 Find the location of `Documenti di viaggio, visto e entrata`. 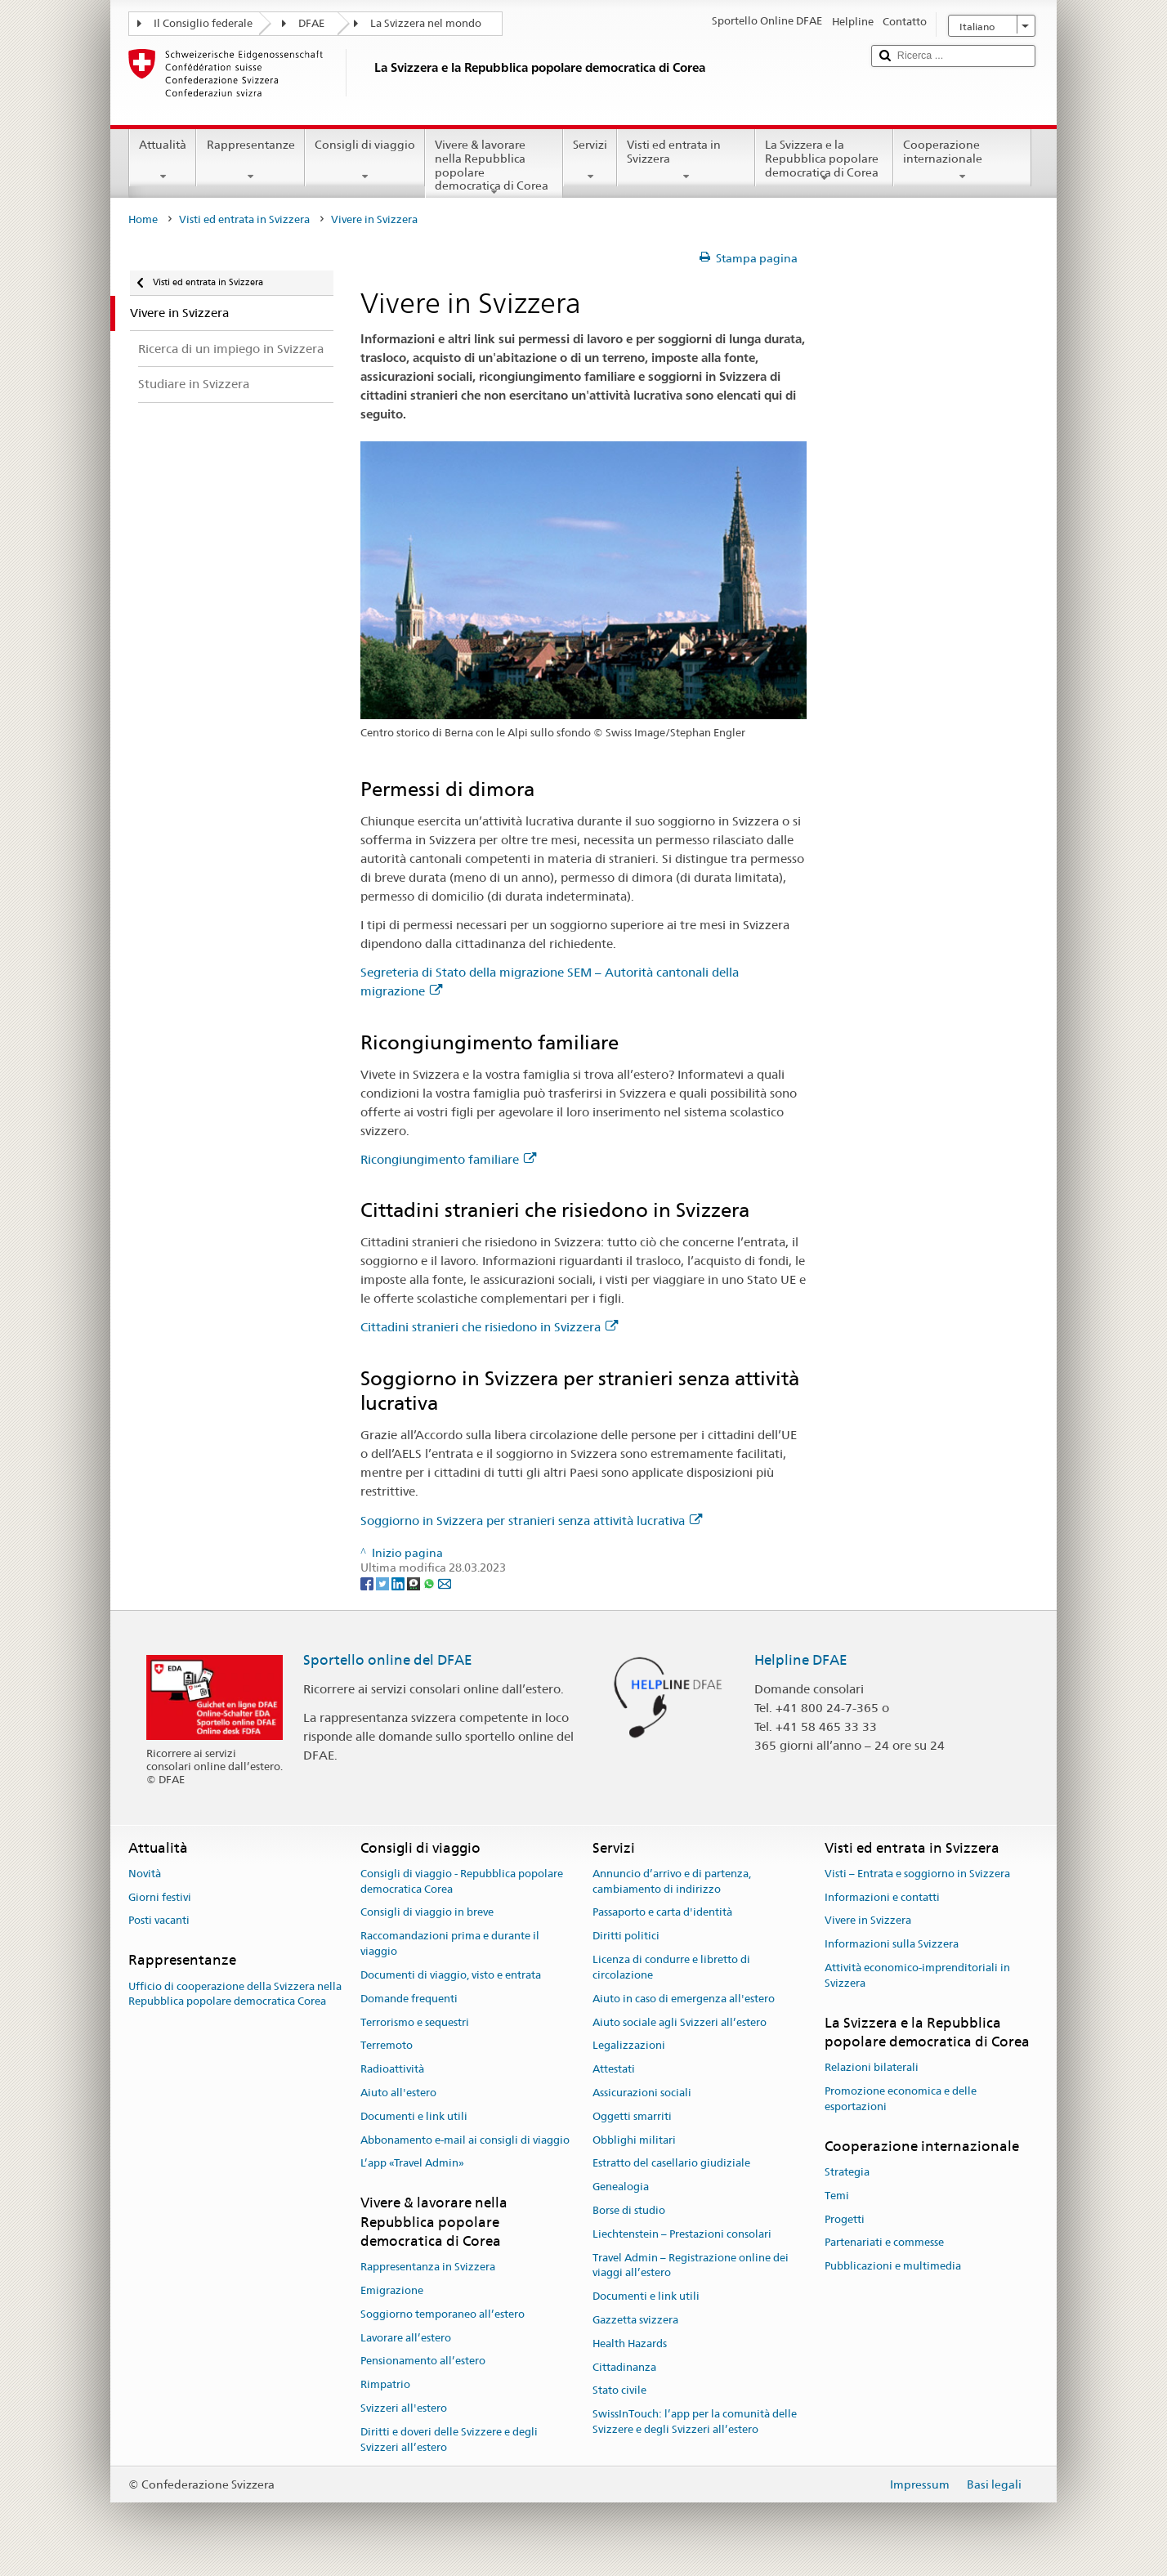

Documenti di viaggio, visto e entrata is located at coordinates (450, 1975).